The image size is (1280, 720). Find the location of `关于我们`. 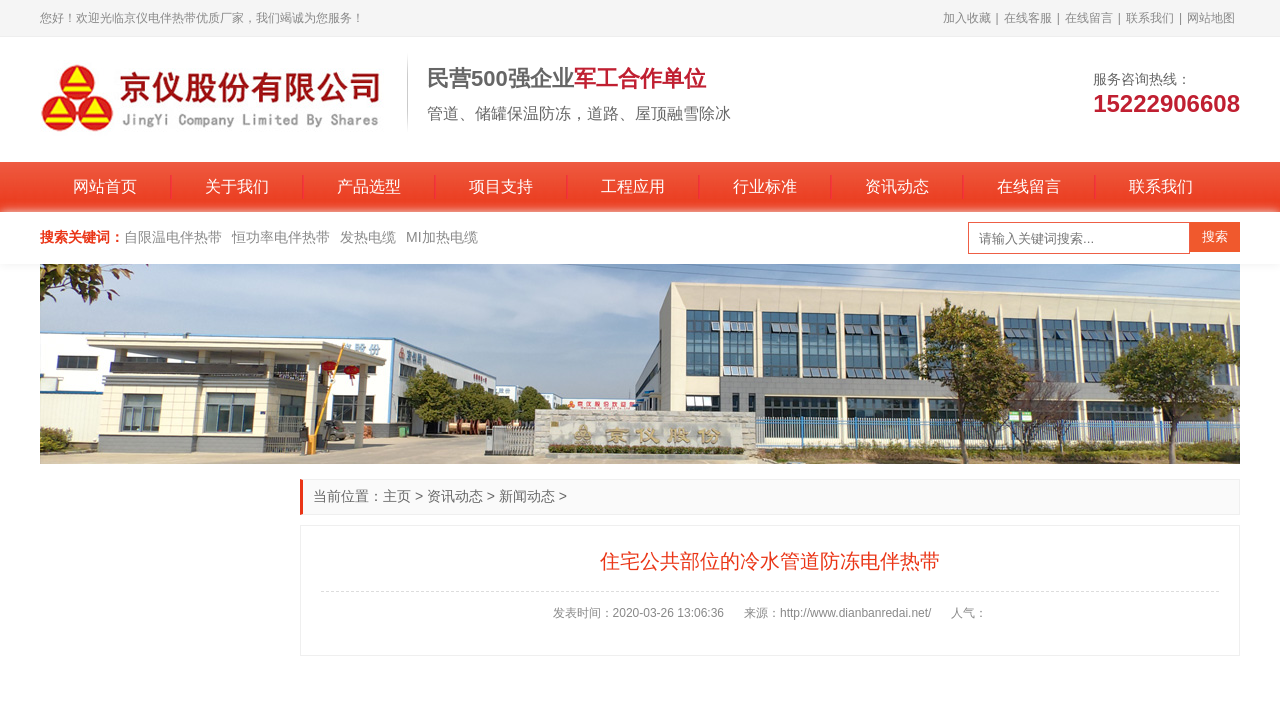

关于我们 is located at coordinates (237, 186).